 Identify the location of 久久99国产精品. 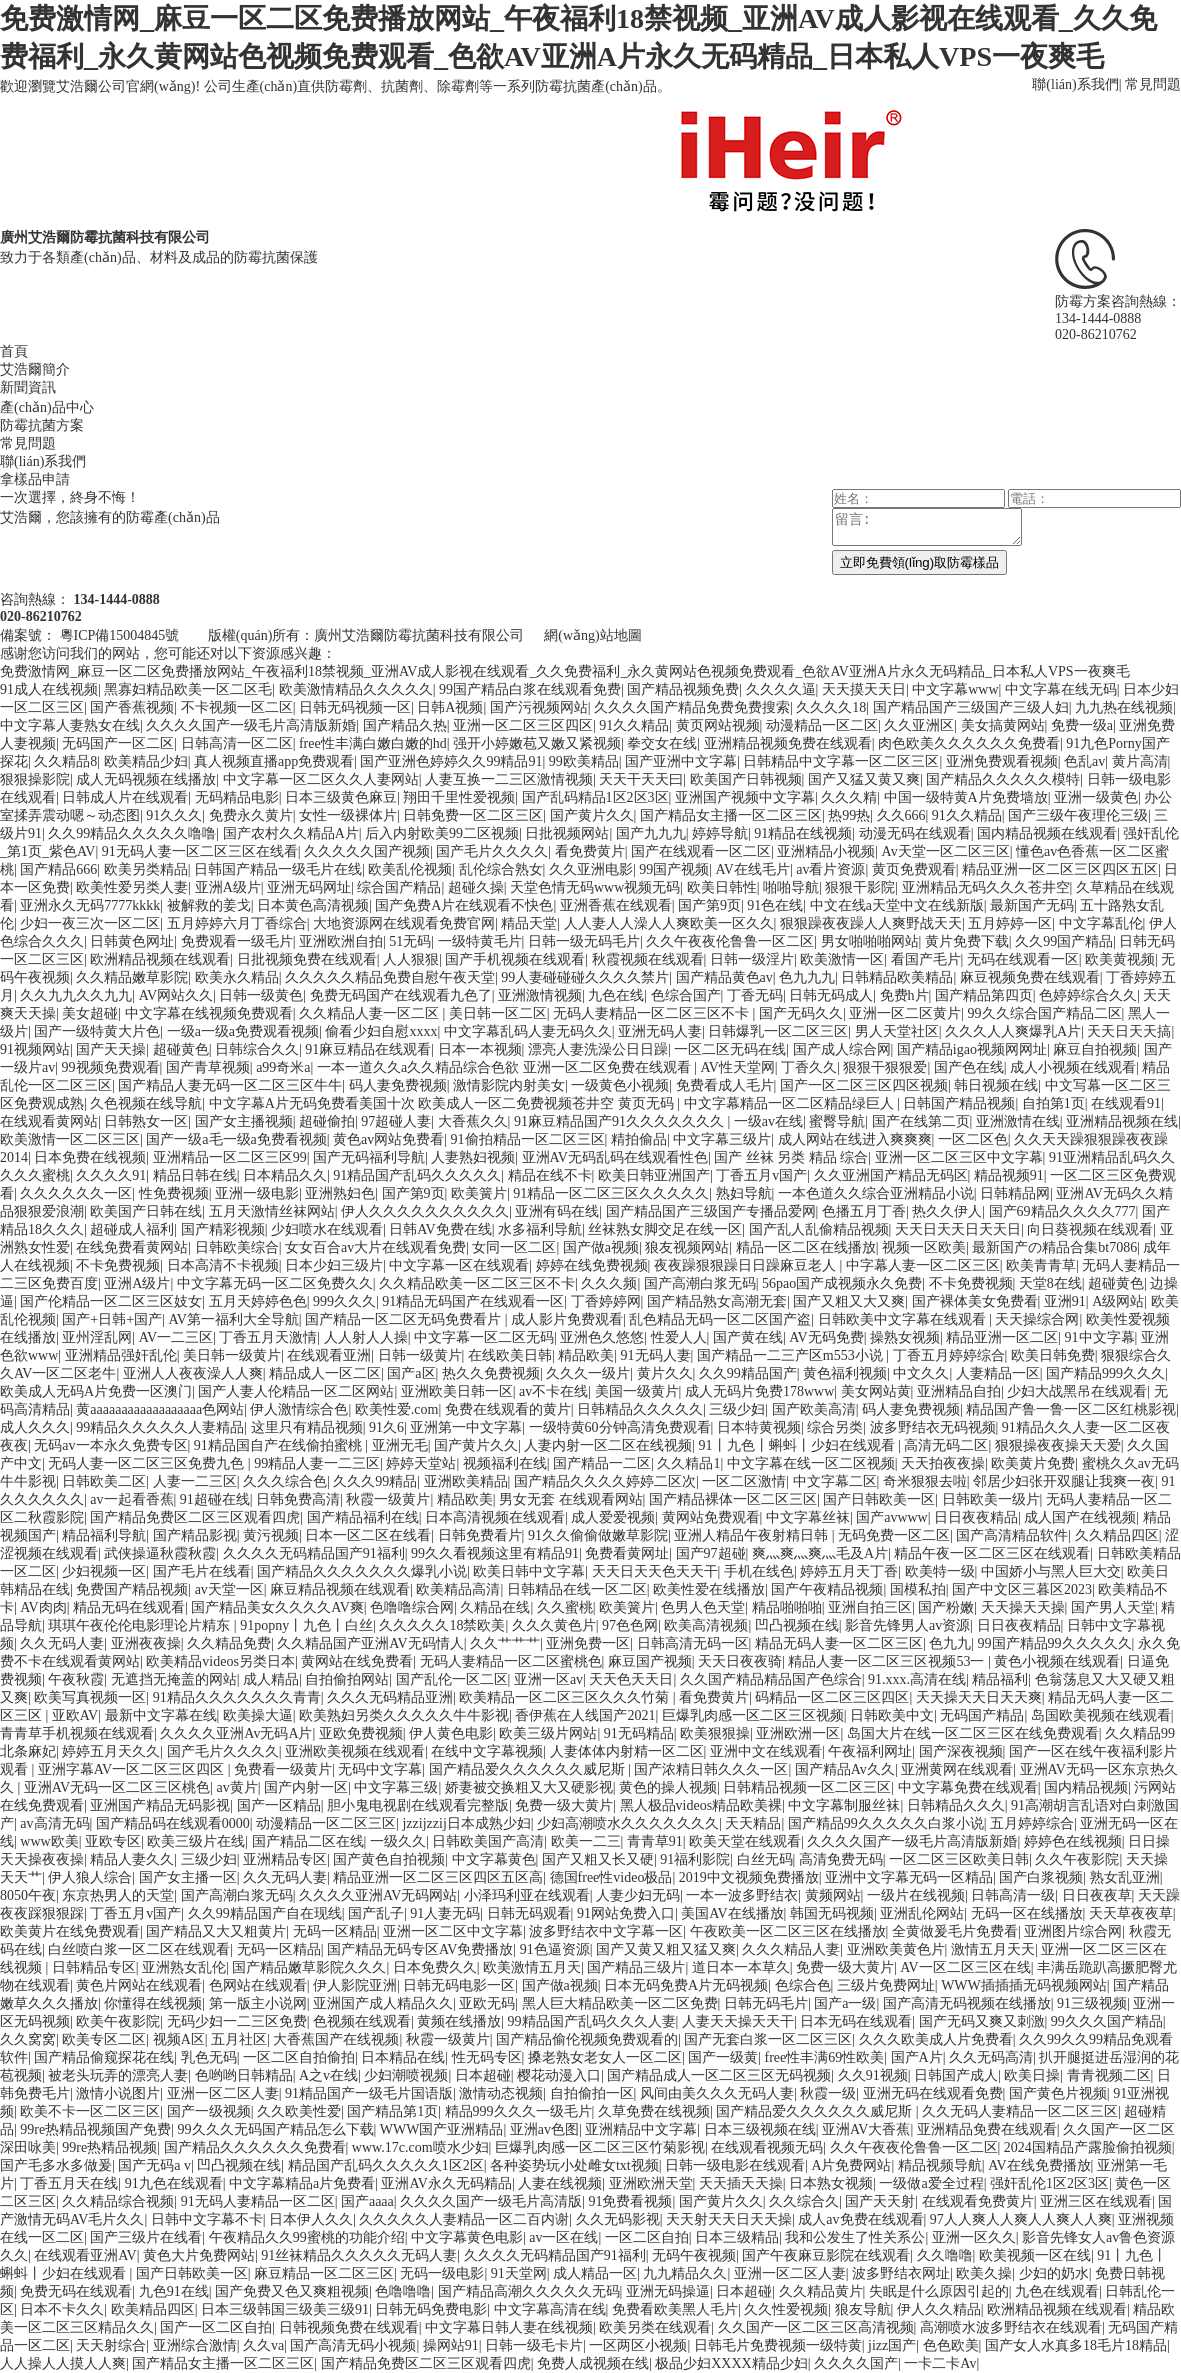
(1064, 941).